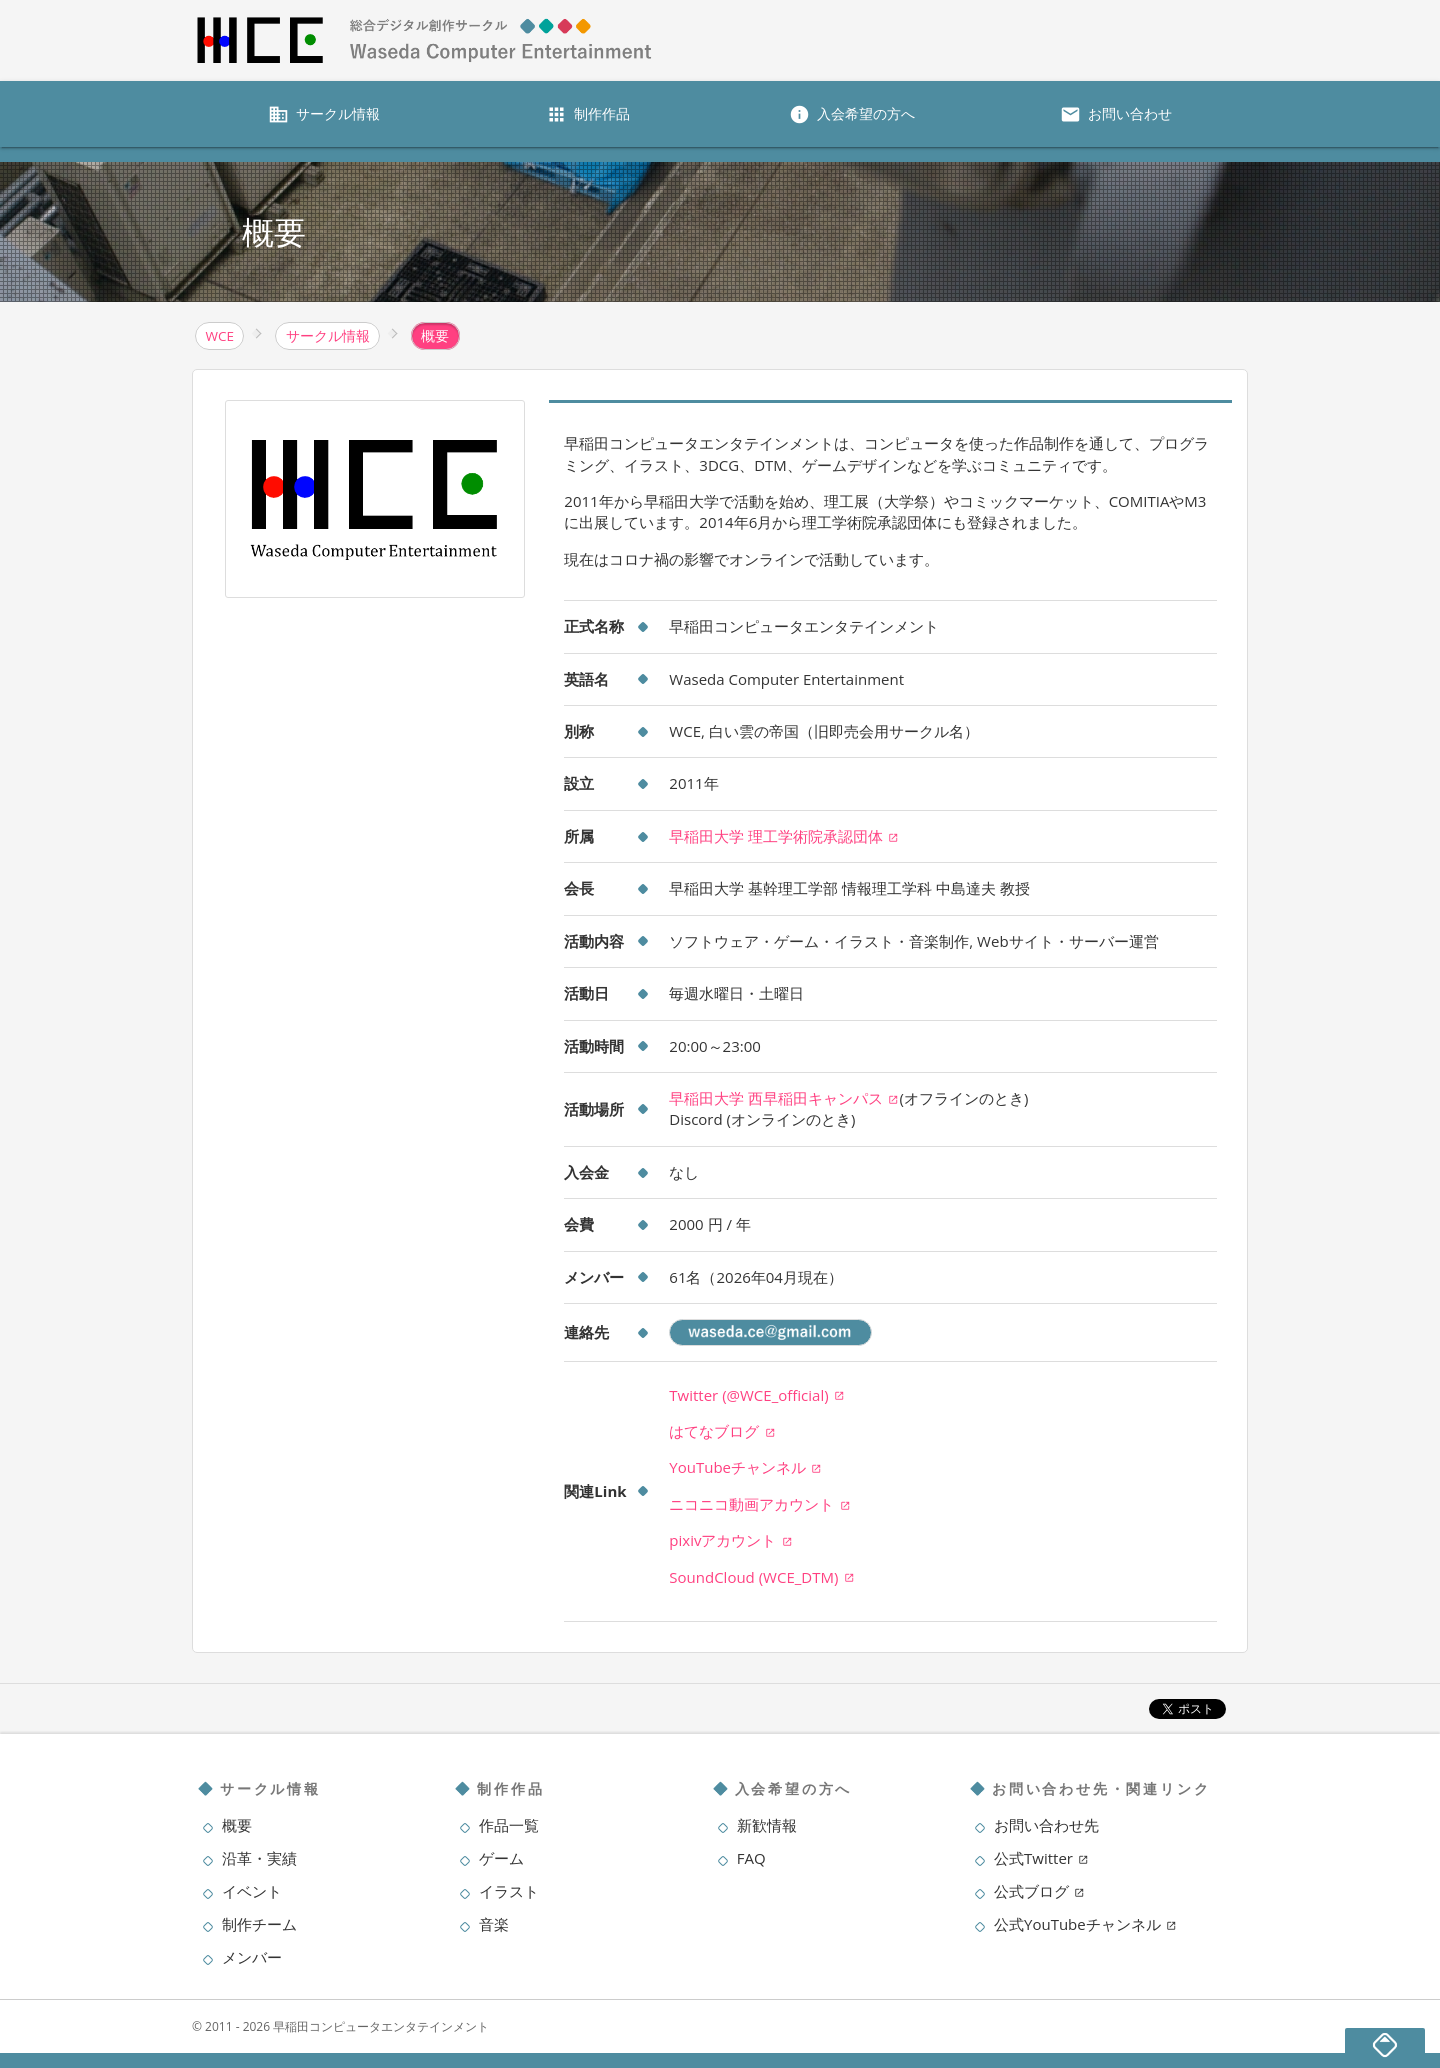  I want to click on 制作チーム, so click(259, 1924).